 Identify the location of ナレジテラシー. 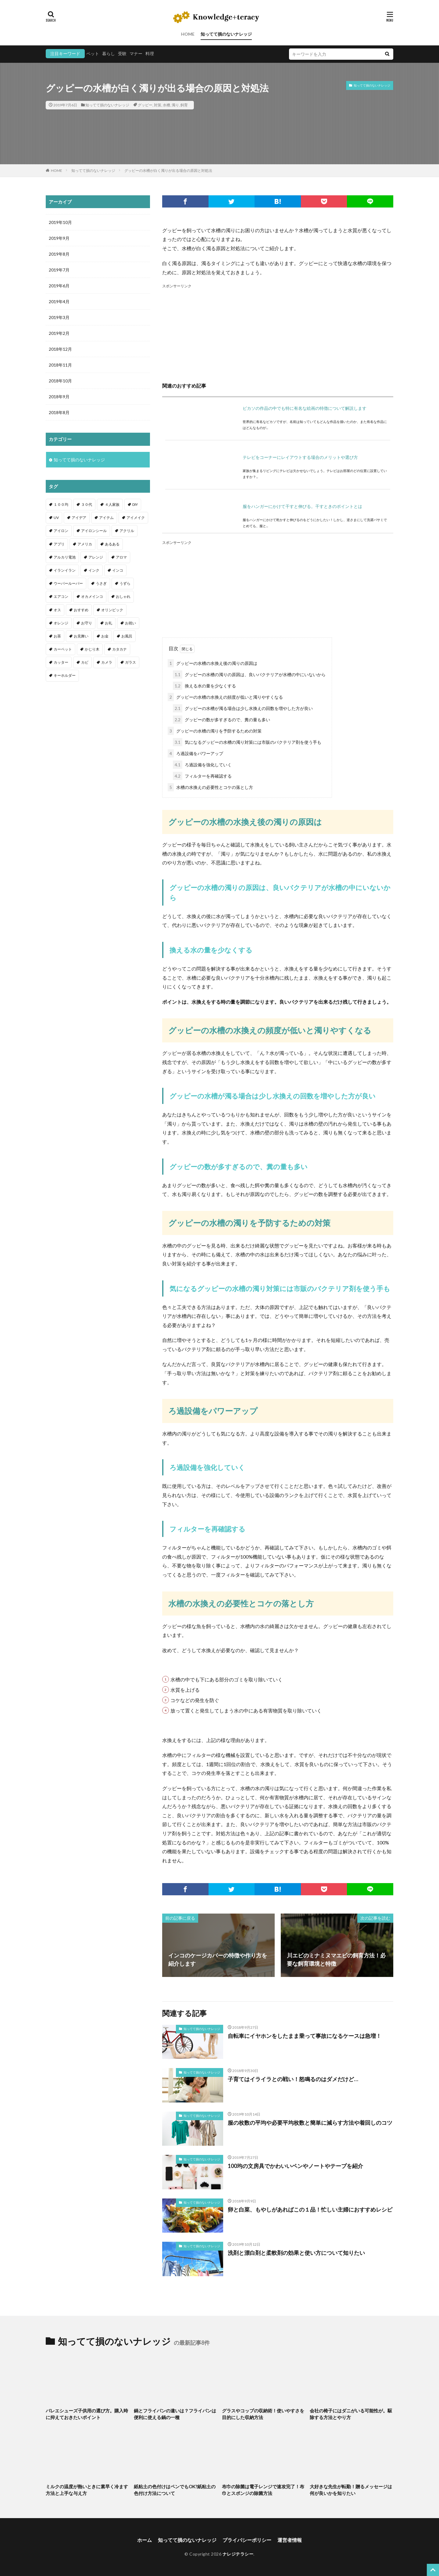
(238, 2553).